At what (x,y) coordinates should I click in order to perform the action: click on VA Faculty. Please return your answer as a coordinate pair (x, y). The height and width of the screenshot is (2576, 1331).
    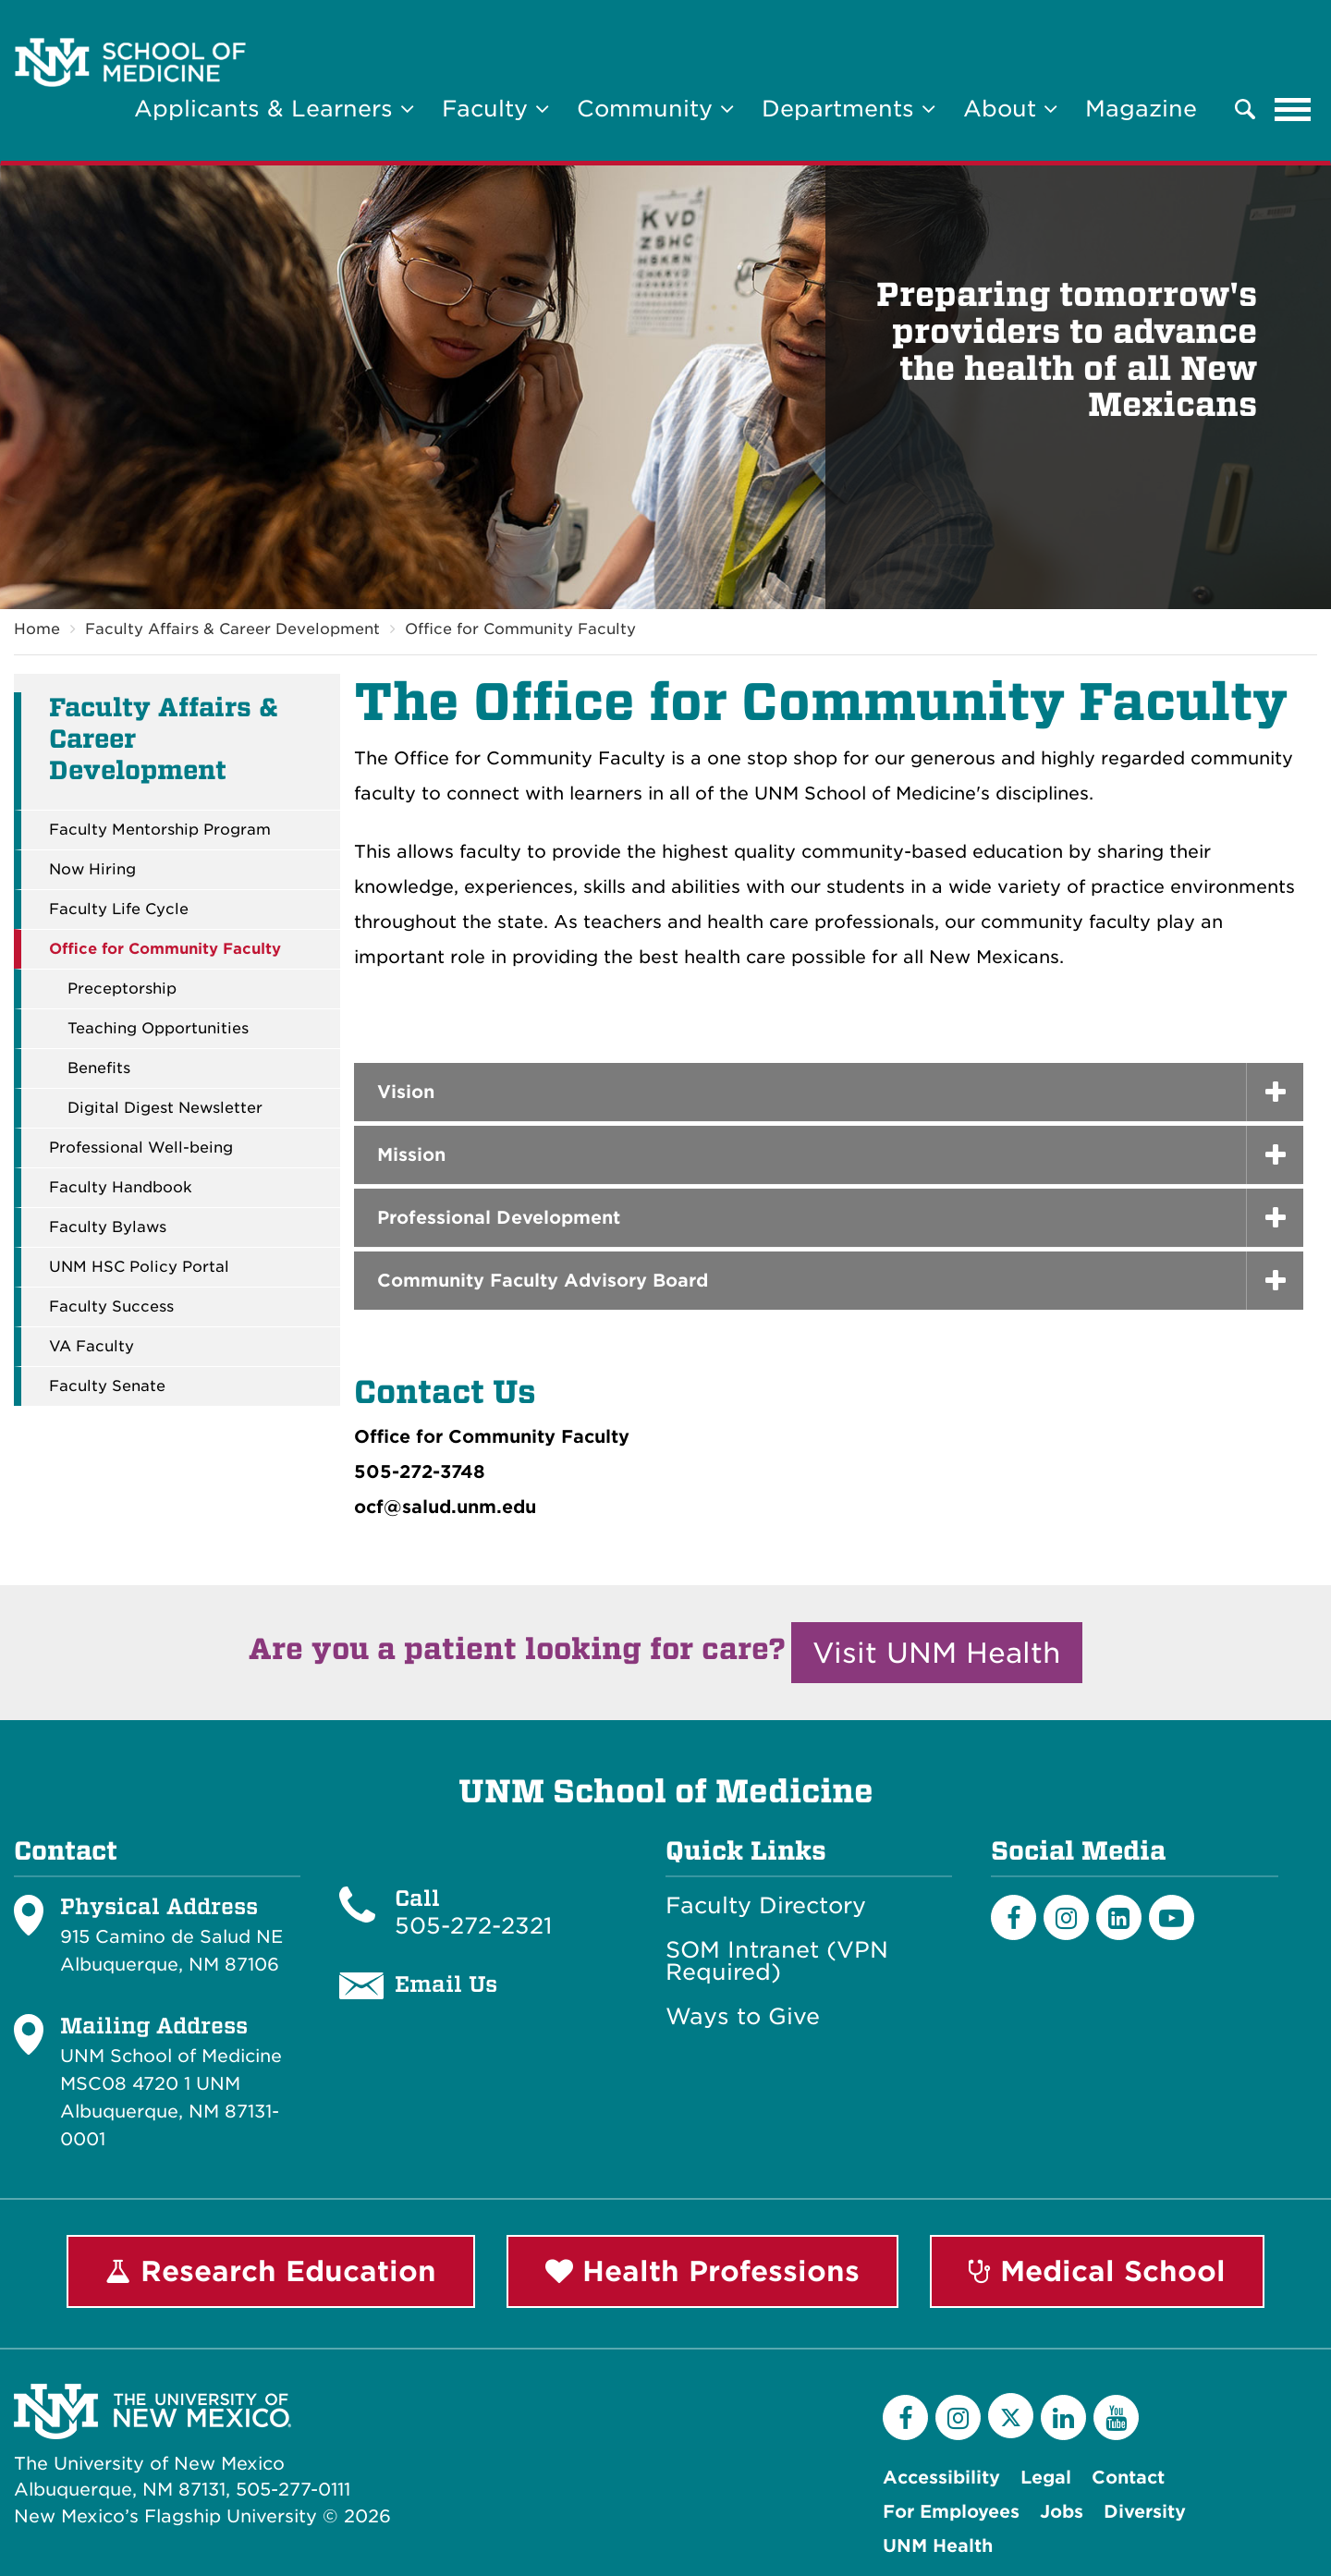
    Looking at the image, I should click on (91, 1346).